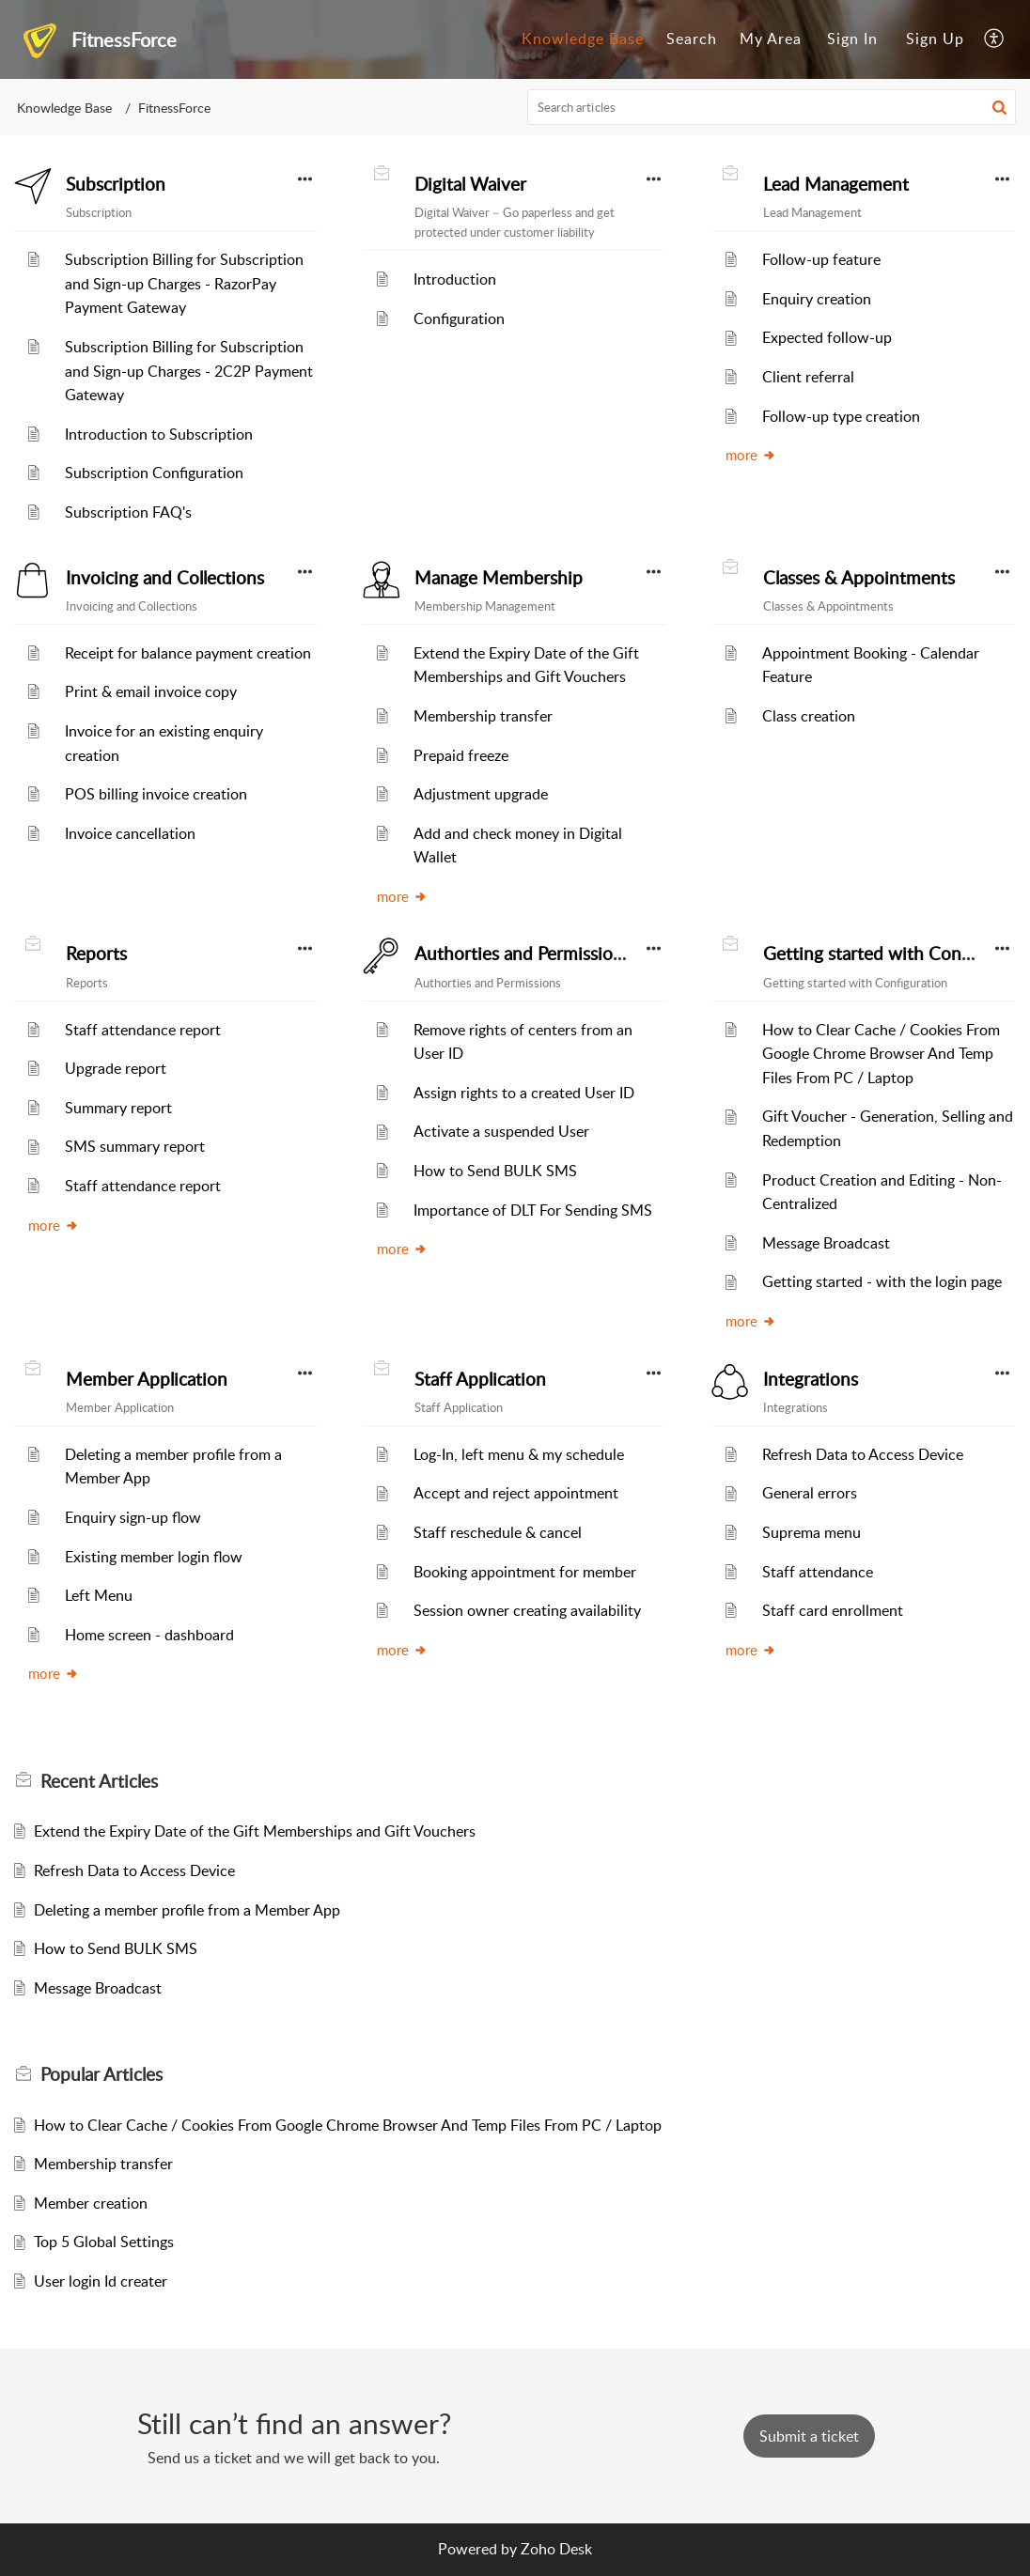  Describe the element at coordinates (99, 1781) in the screenshot. I see `Recent [heading]` at that location.